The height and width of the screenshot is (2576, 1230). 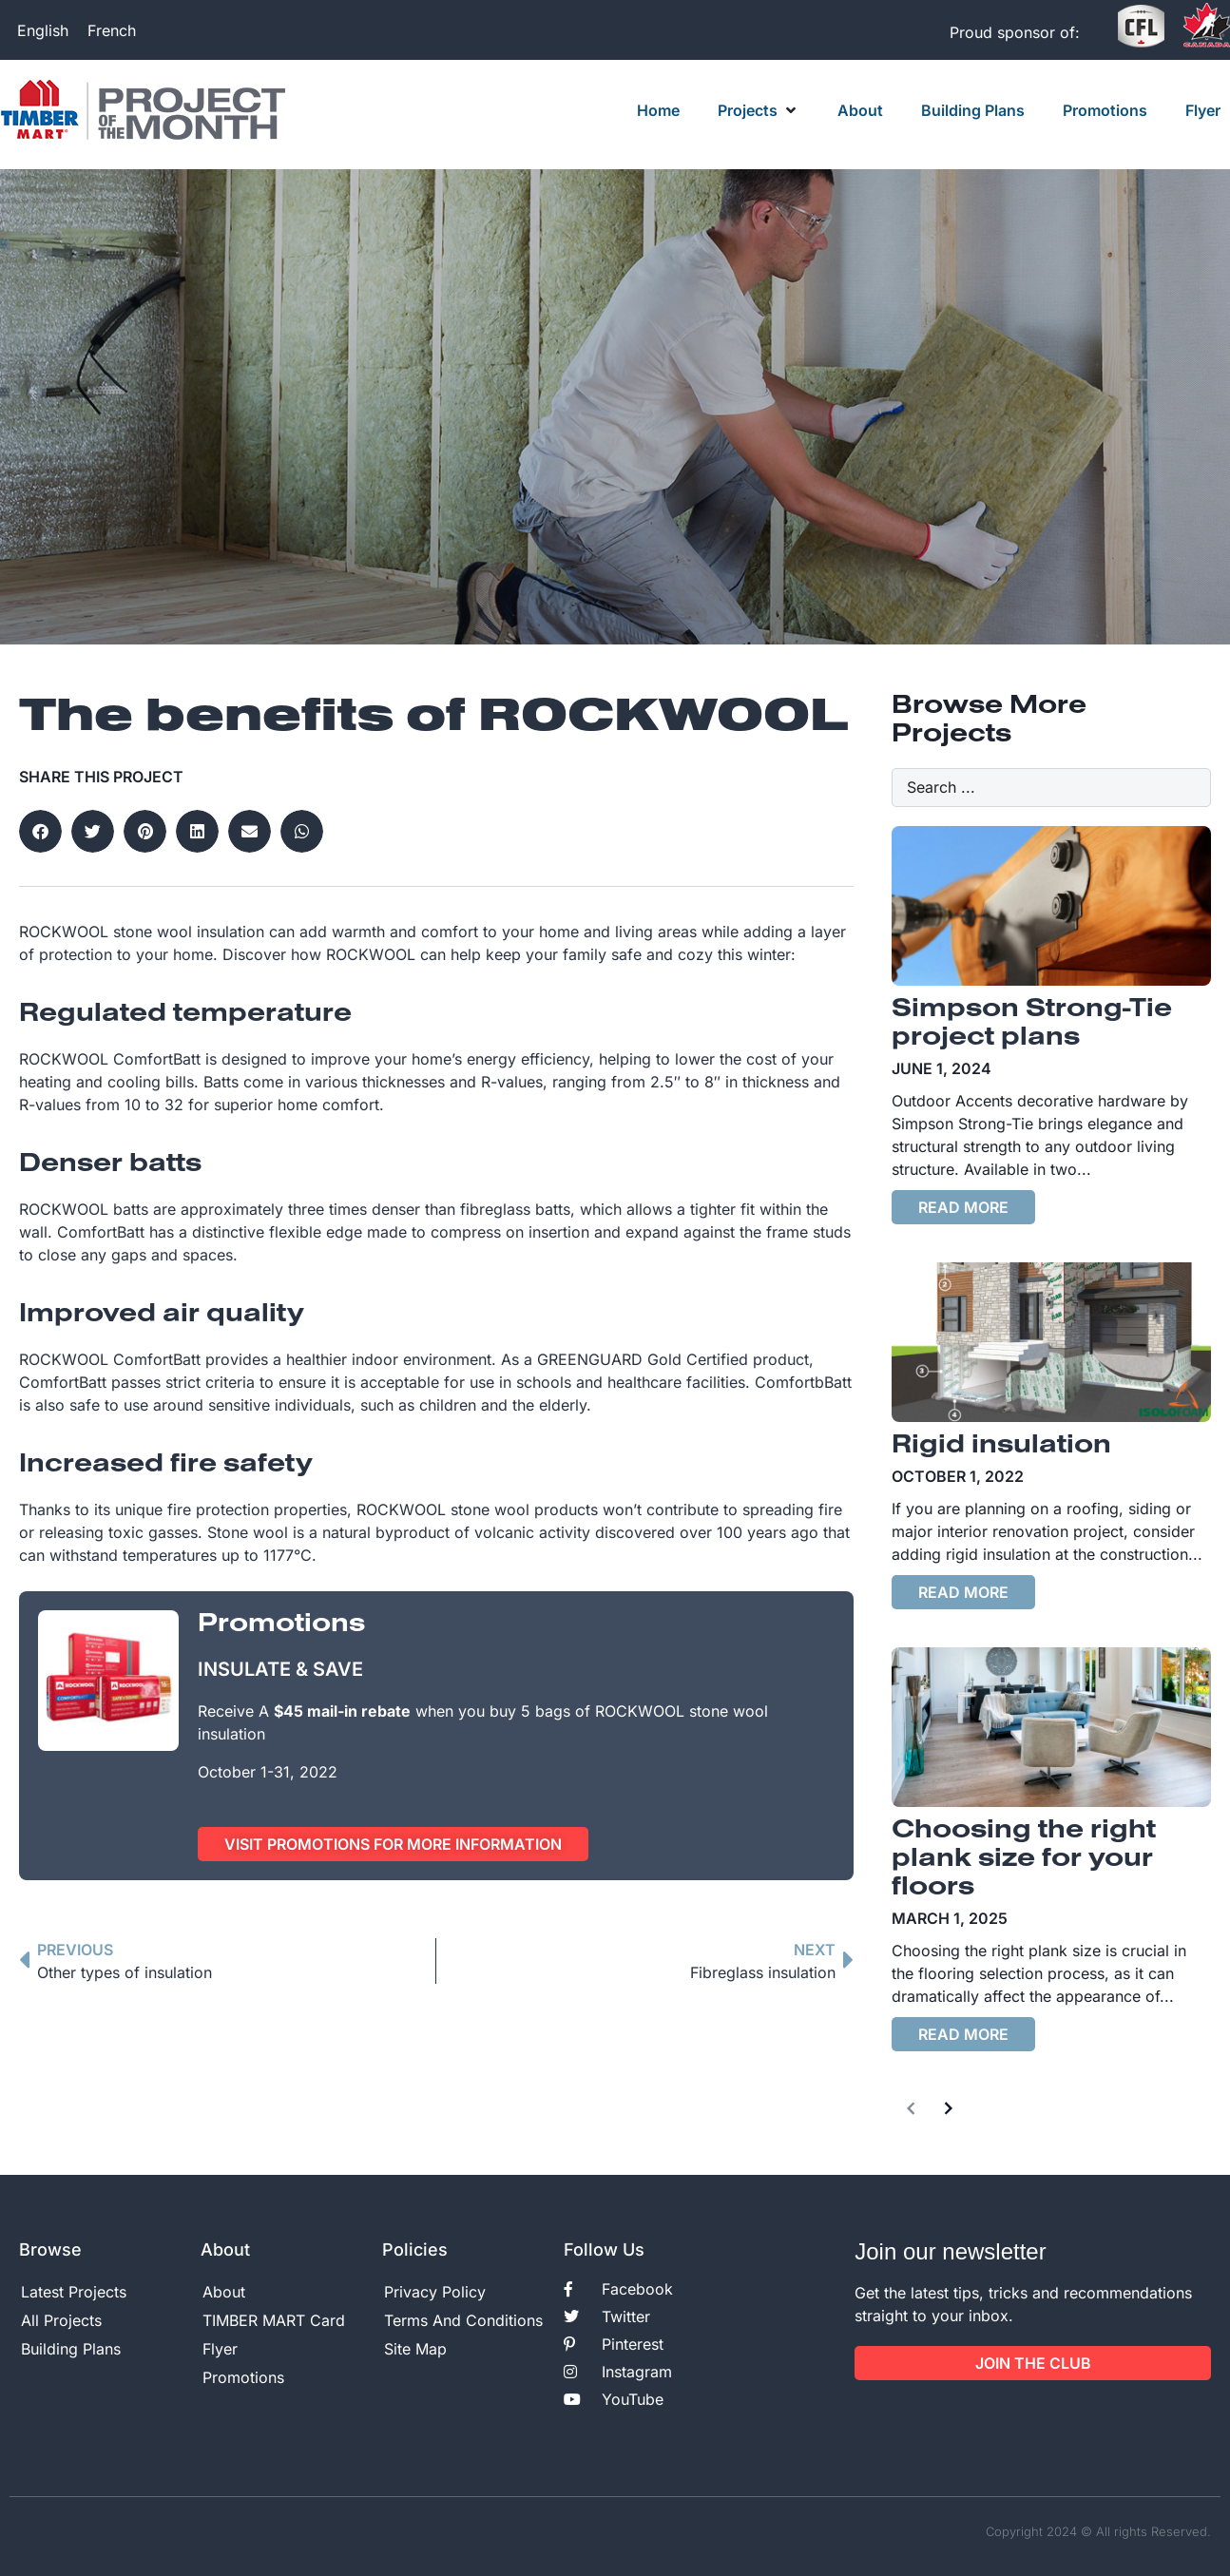 What do you see at coordinates (73, 2291) in the screenshot?
I see `Latest Projects` at bounding box center [73, 2291].